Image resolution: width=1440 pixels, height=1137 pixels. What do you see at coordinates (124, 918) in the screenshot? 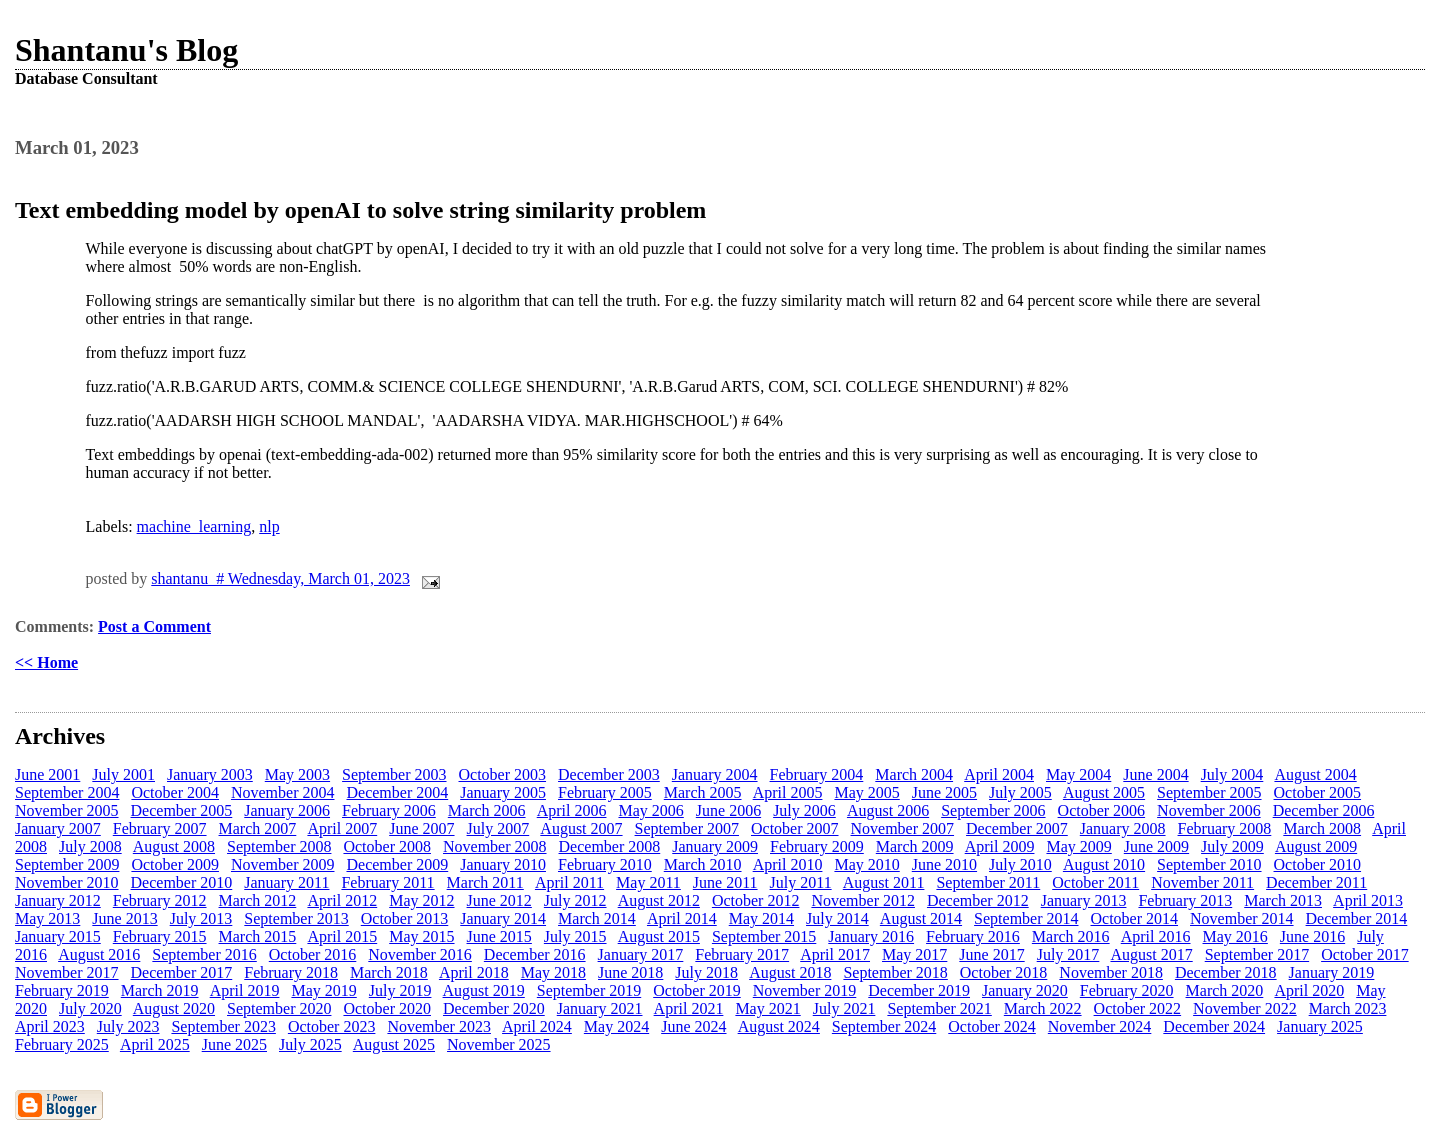
I see `June 2013` at bounding box center [124, 918].